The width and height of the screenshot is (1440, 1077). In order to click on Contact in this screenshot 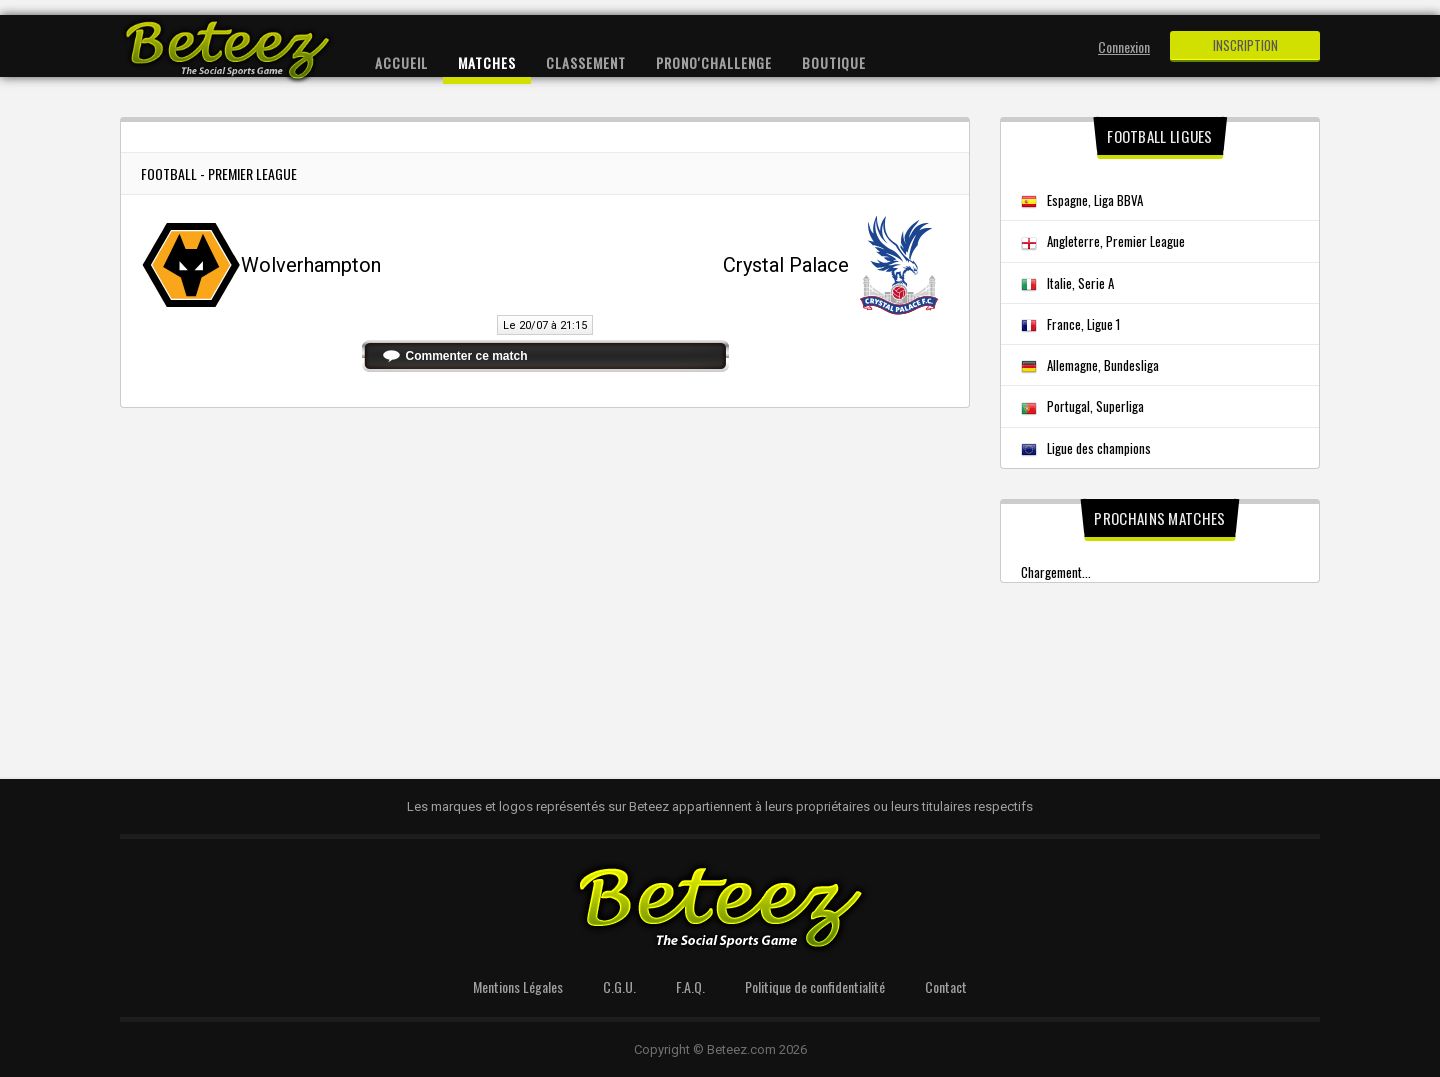, I will do `click(946, 986)`.